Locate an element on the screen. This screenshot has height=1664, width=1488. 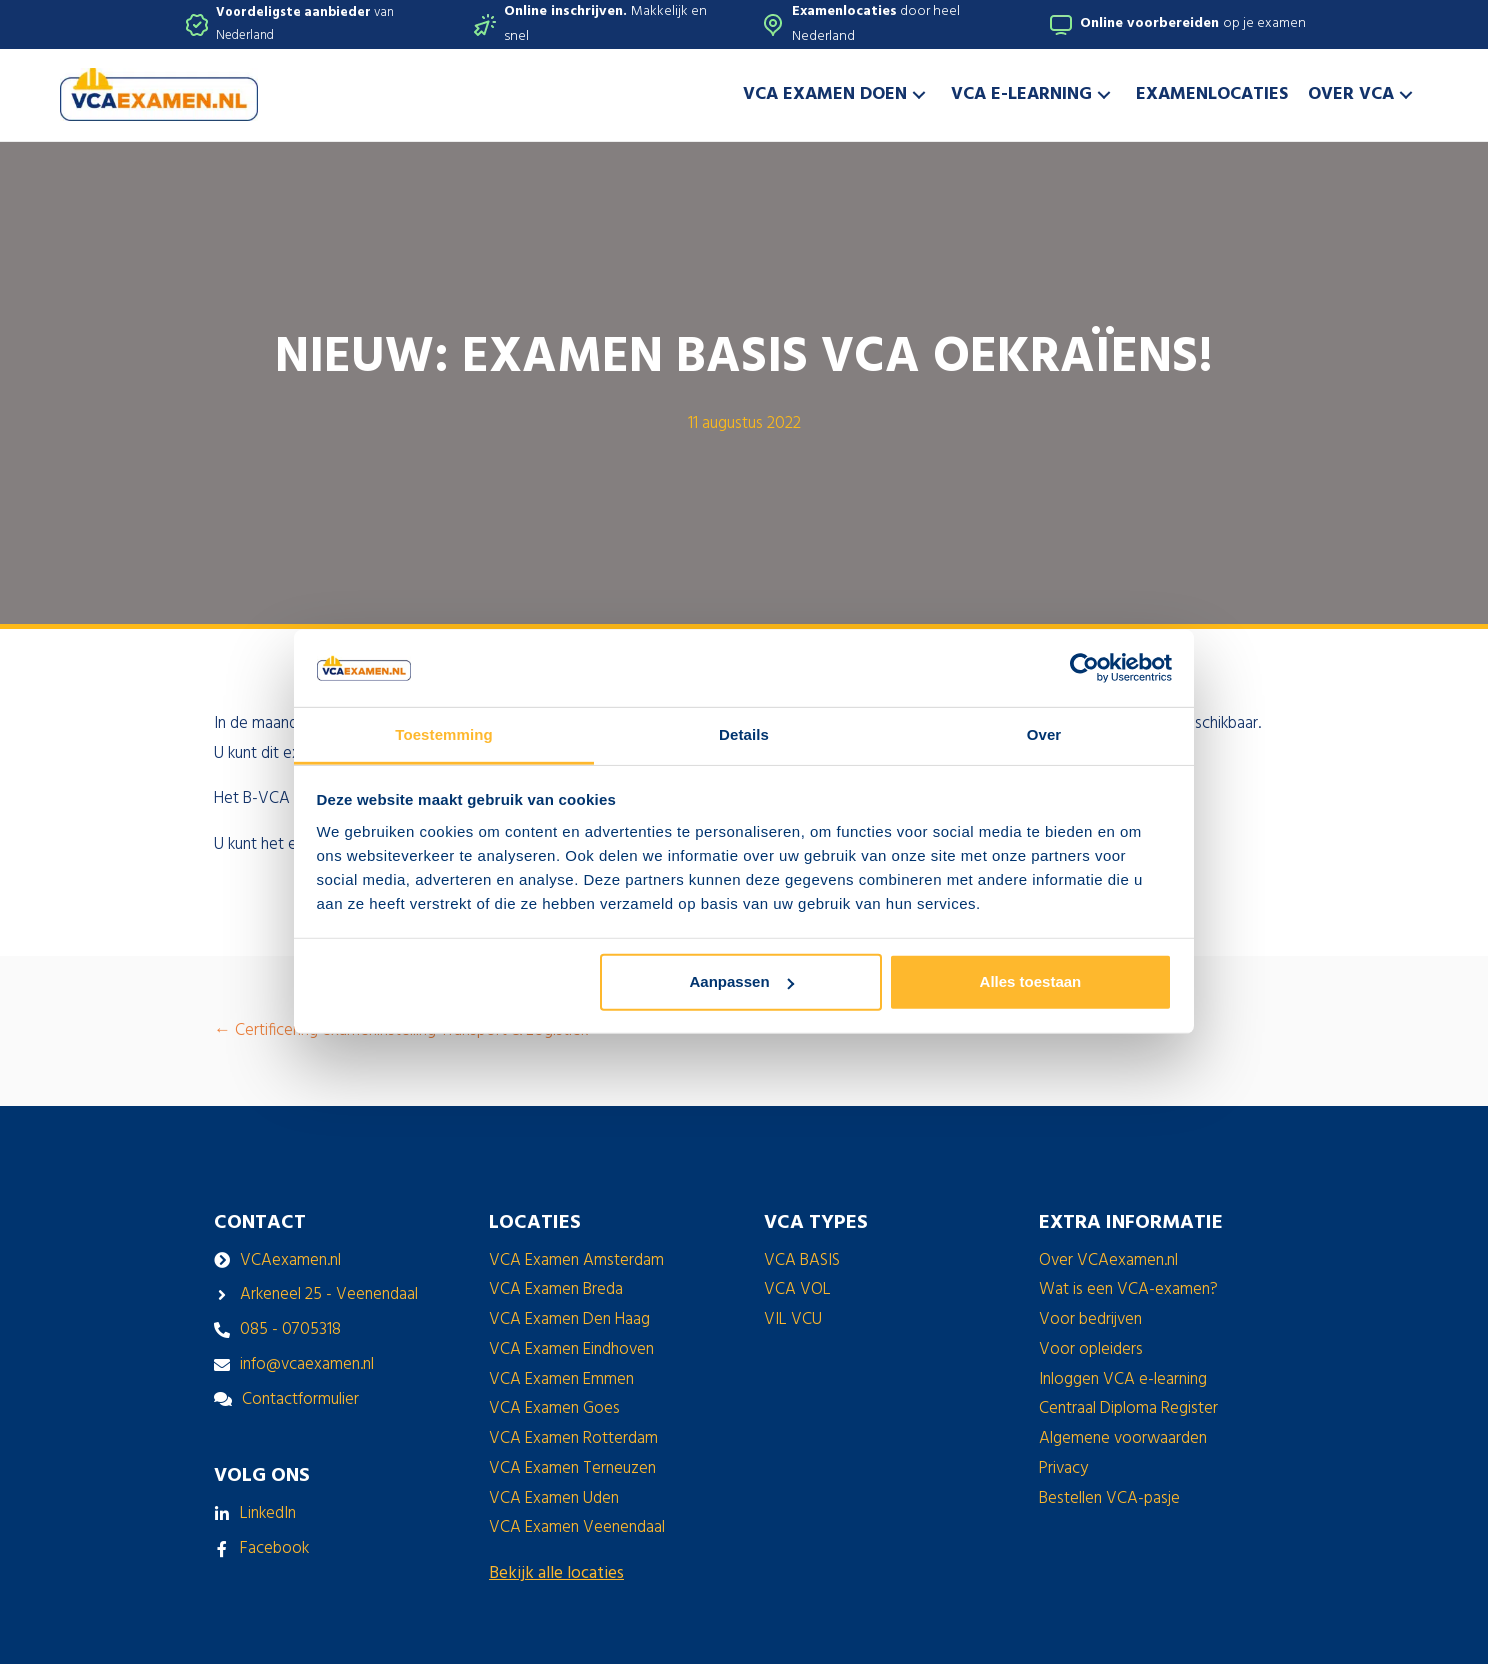
VCA Examen Goes is located at coordinates (554, 1408).